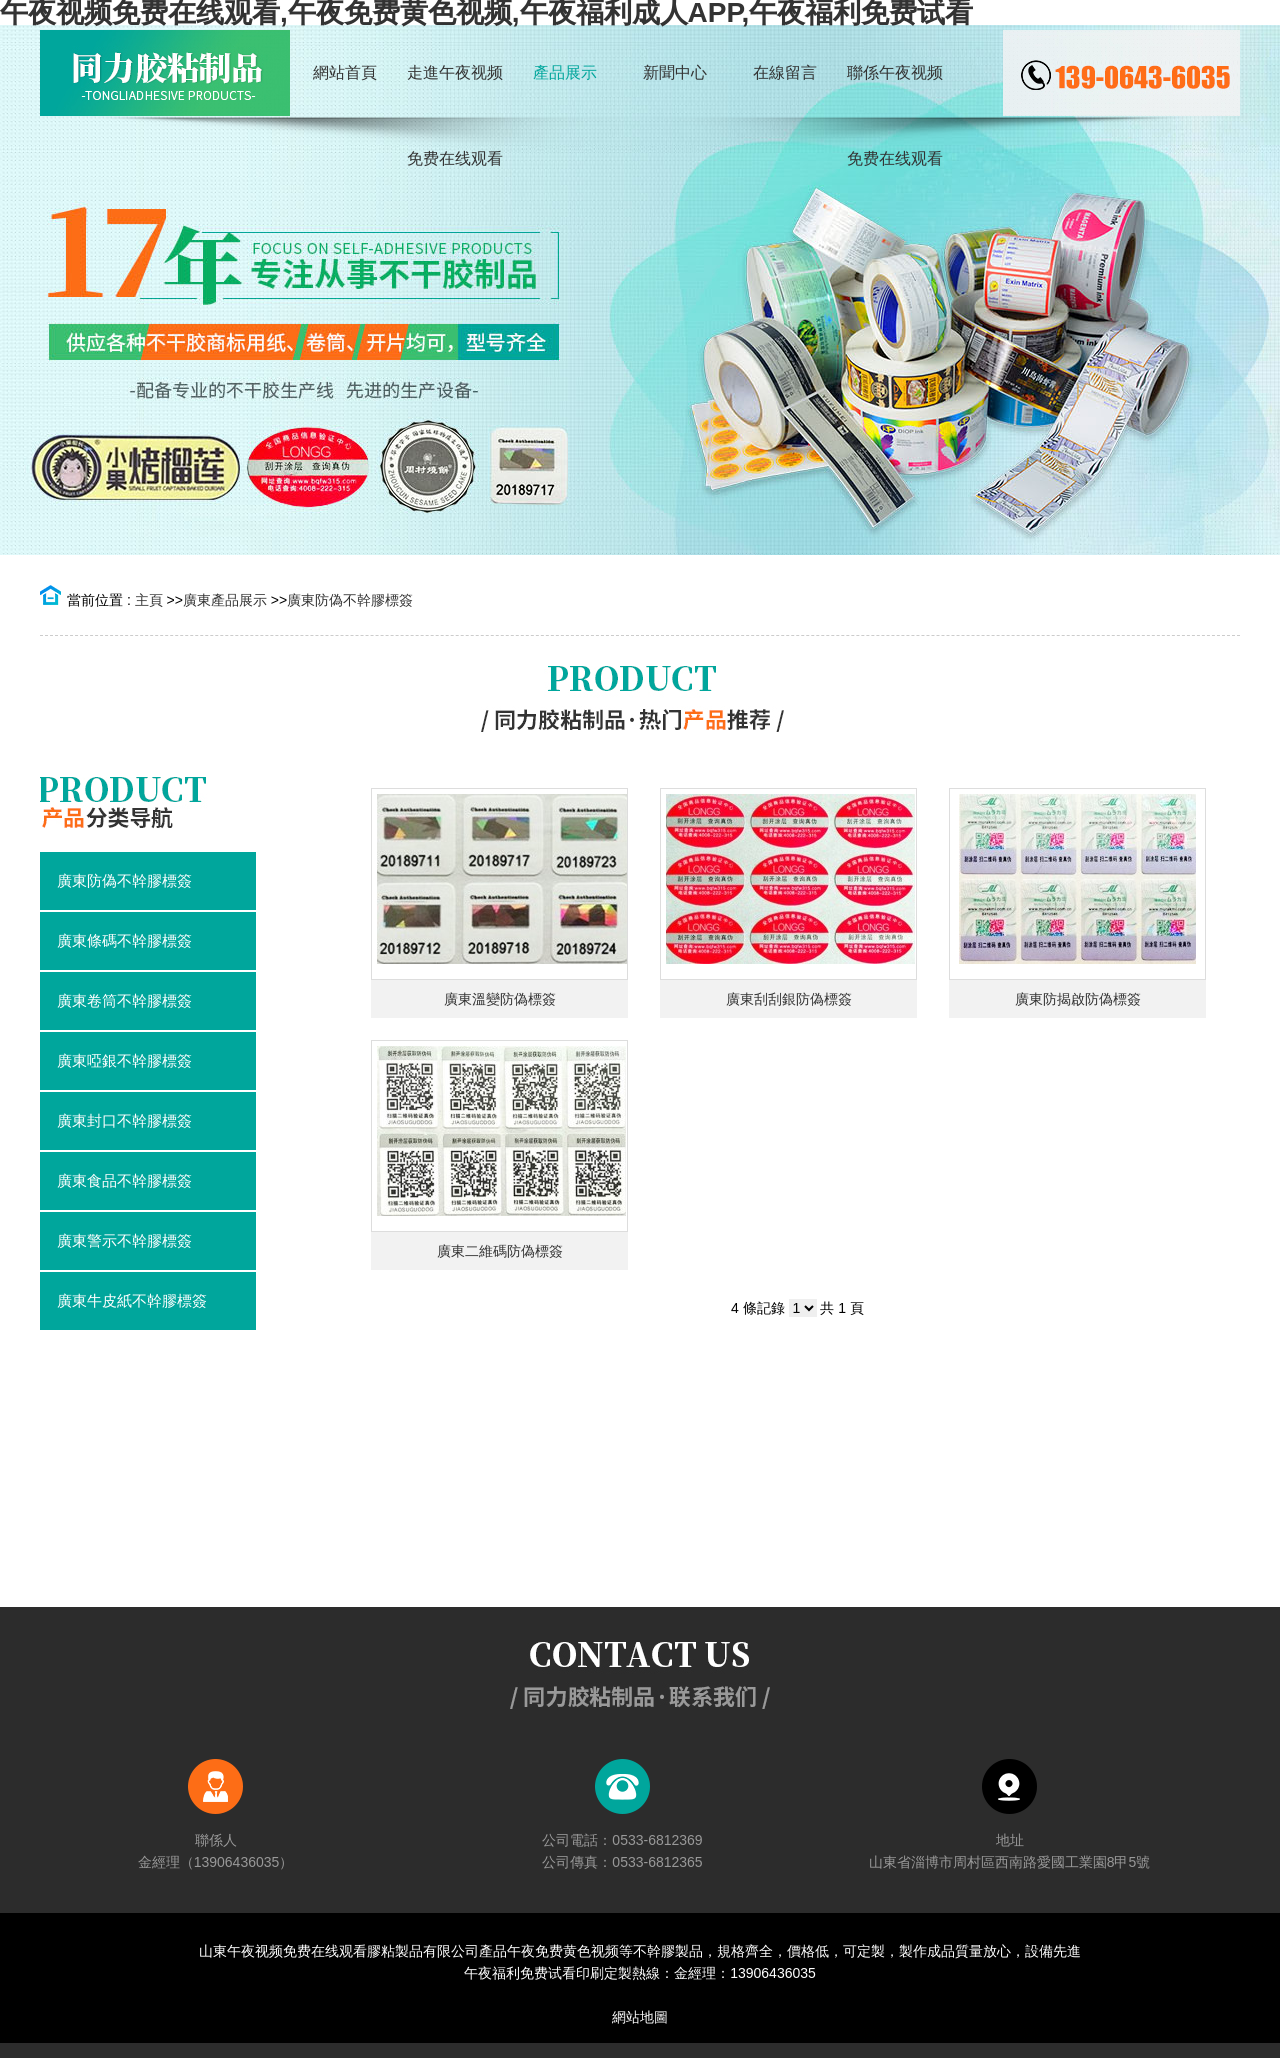 Image resolution: width=1280 pixels, height=2058 pixels. What do you see at coordinates (500, 999) in the screenshot?
I see `廣東溫變防偽標簽` at bounding box center [500, 999].